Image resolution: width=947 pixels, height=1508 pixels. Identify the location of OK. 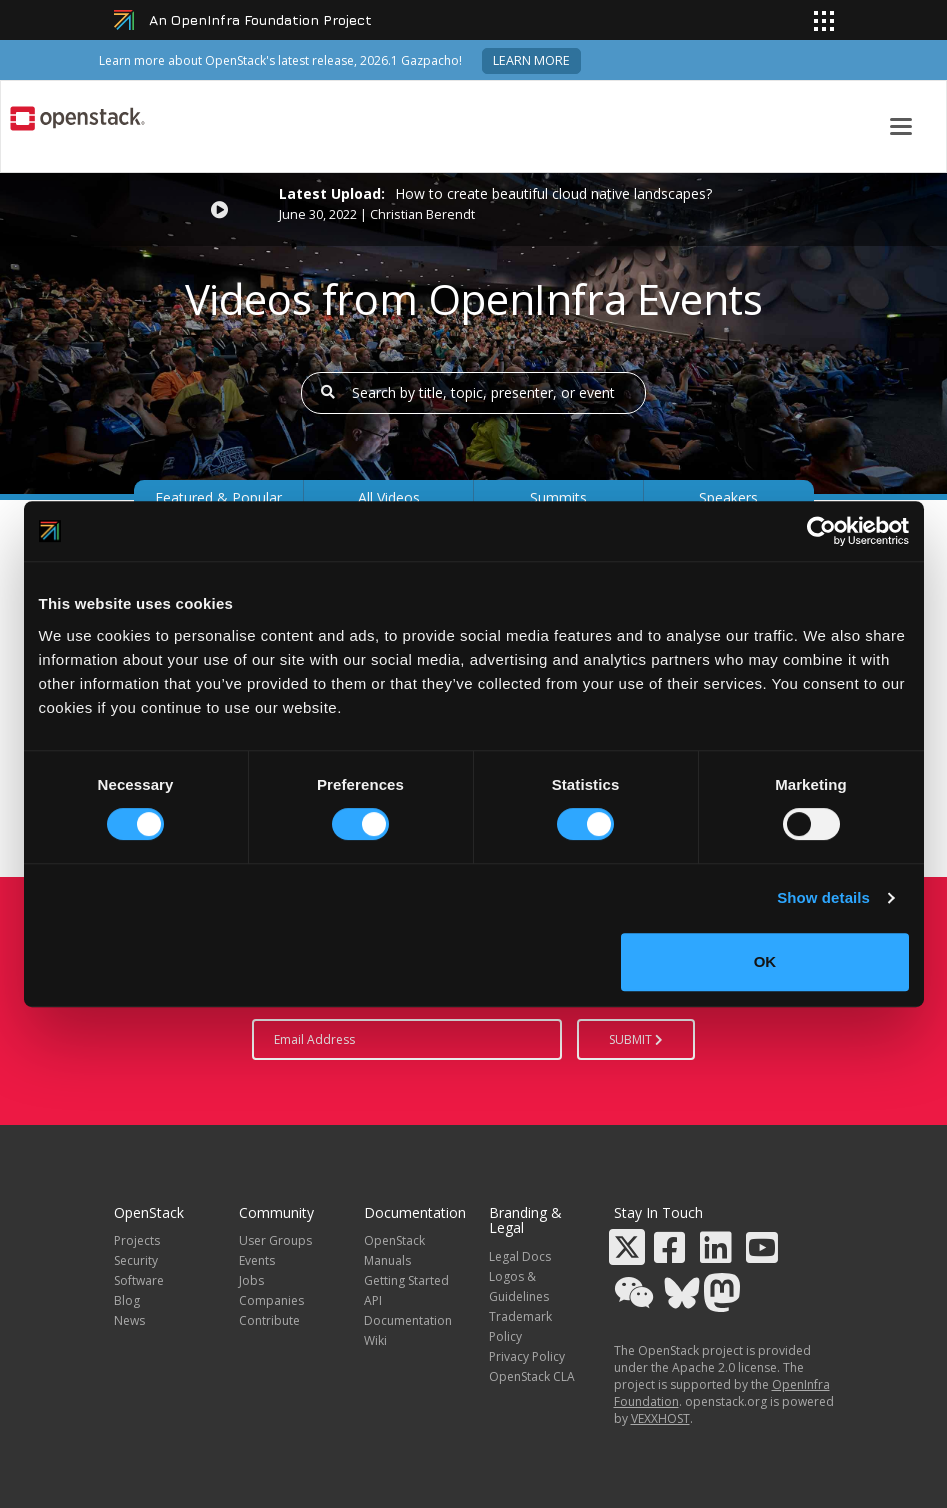
(765, 961).